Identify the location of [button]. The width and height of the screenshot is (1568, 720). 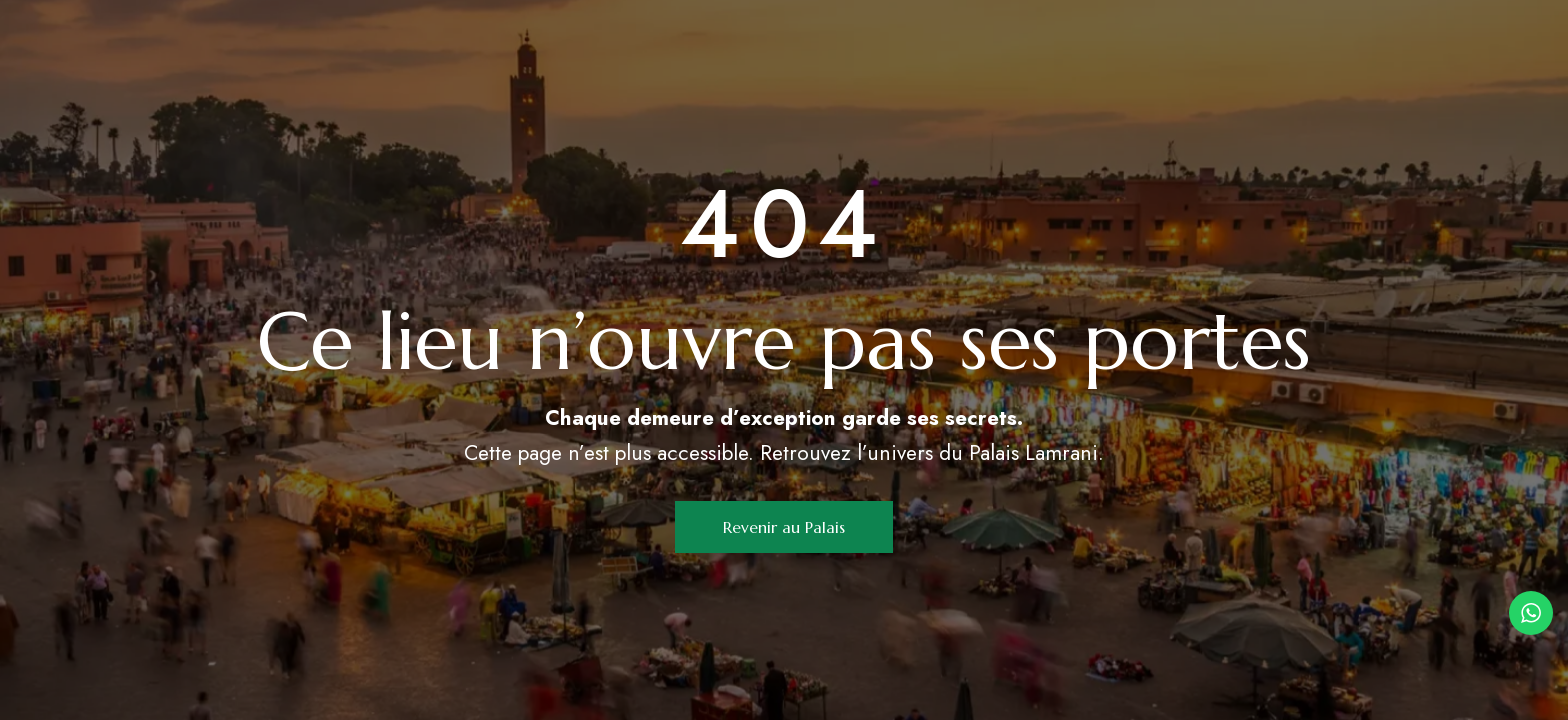
(784, 527).